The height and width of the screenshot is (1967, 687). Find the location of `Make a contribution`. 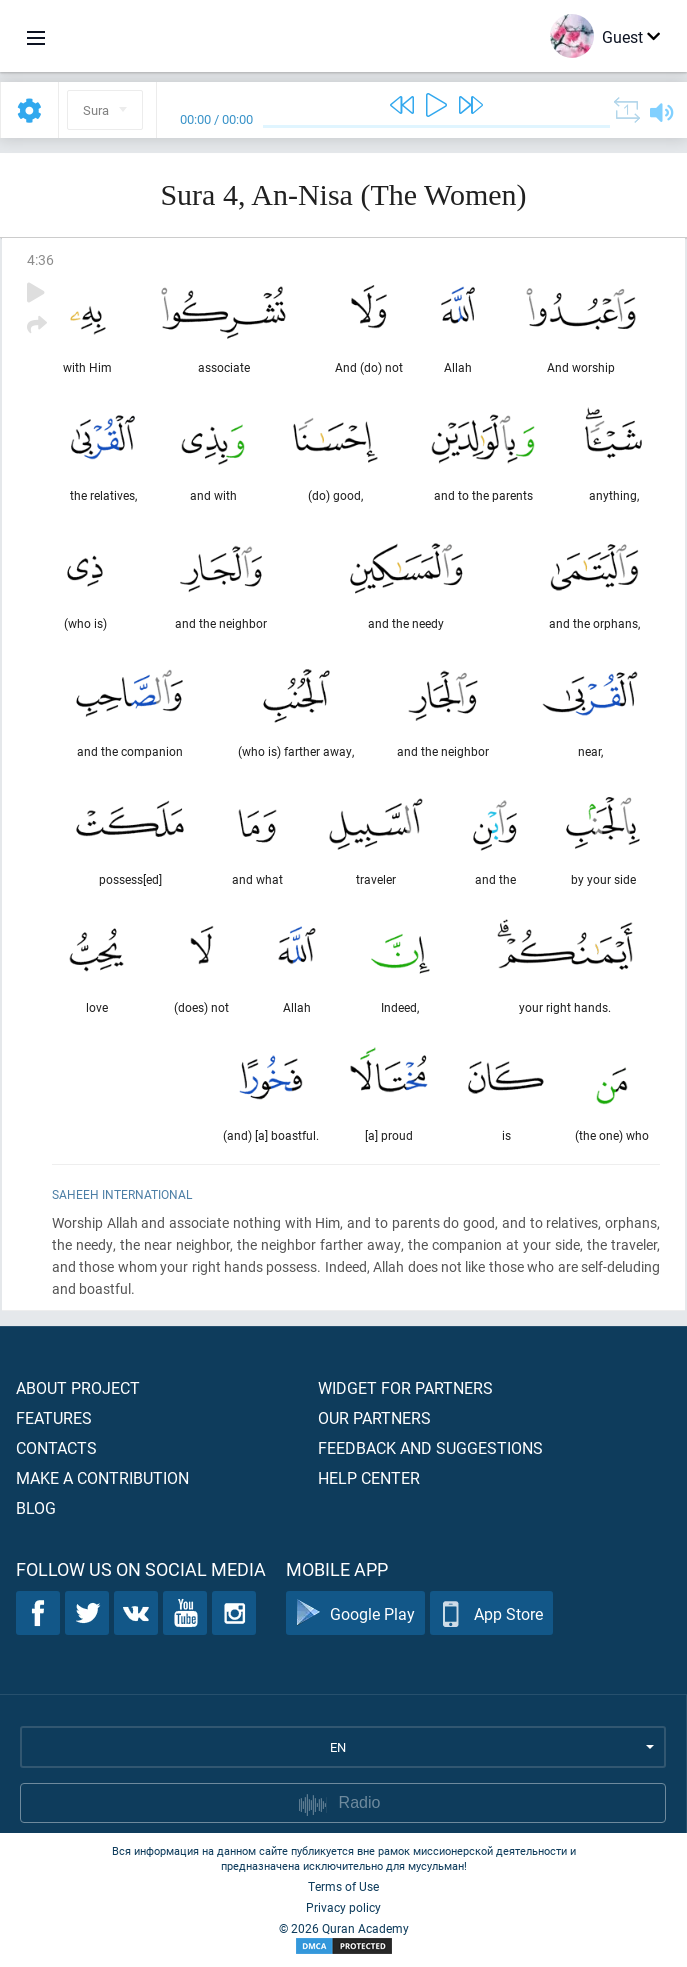

Make a contribution is located at coordinates (102, 1477).